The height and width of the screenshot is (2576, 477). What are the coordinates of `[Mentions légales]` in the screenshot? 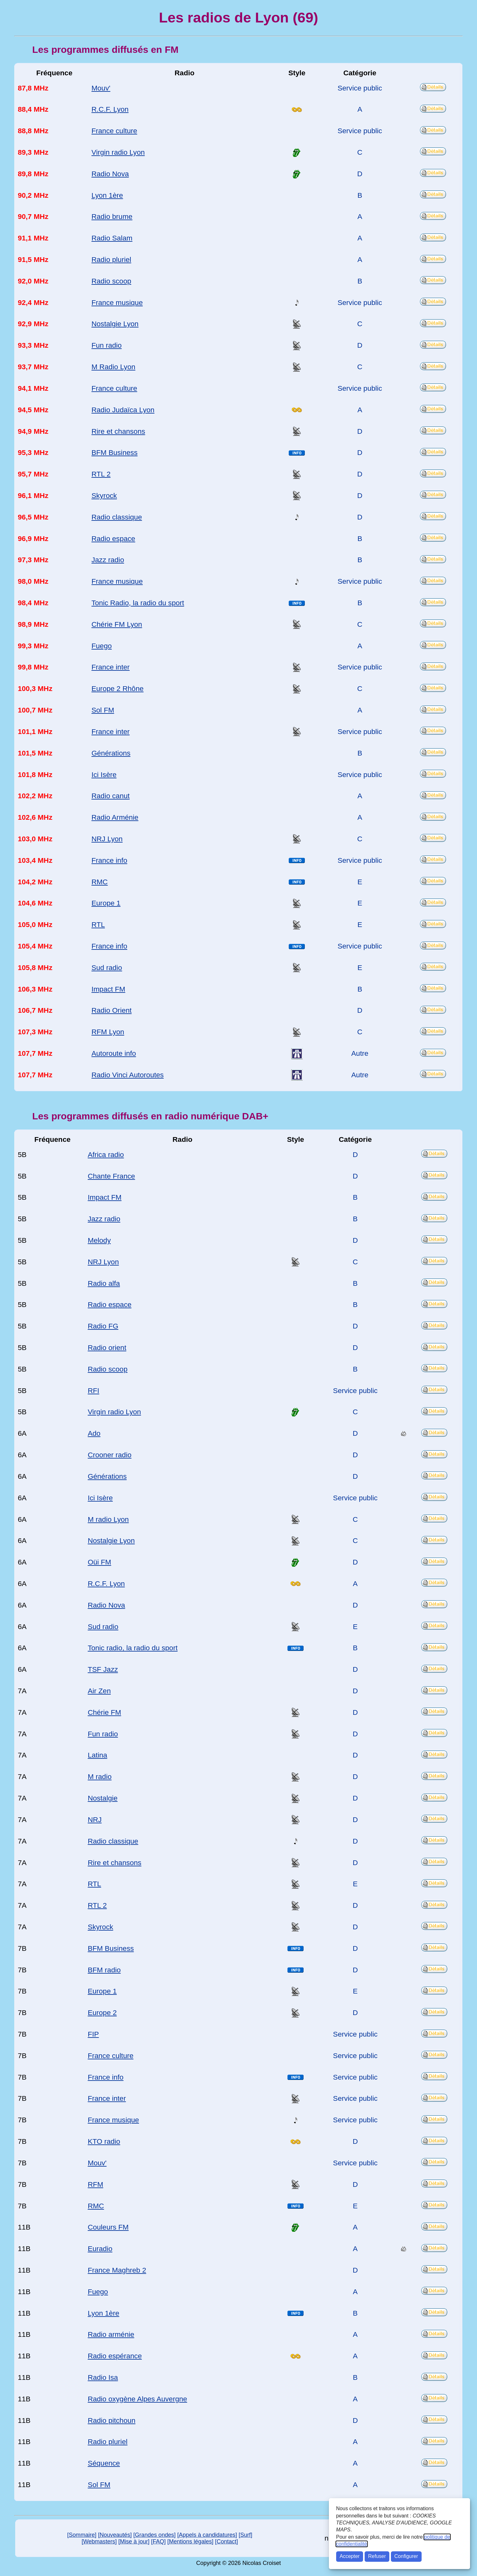 It's located at (190, 2541).